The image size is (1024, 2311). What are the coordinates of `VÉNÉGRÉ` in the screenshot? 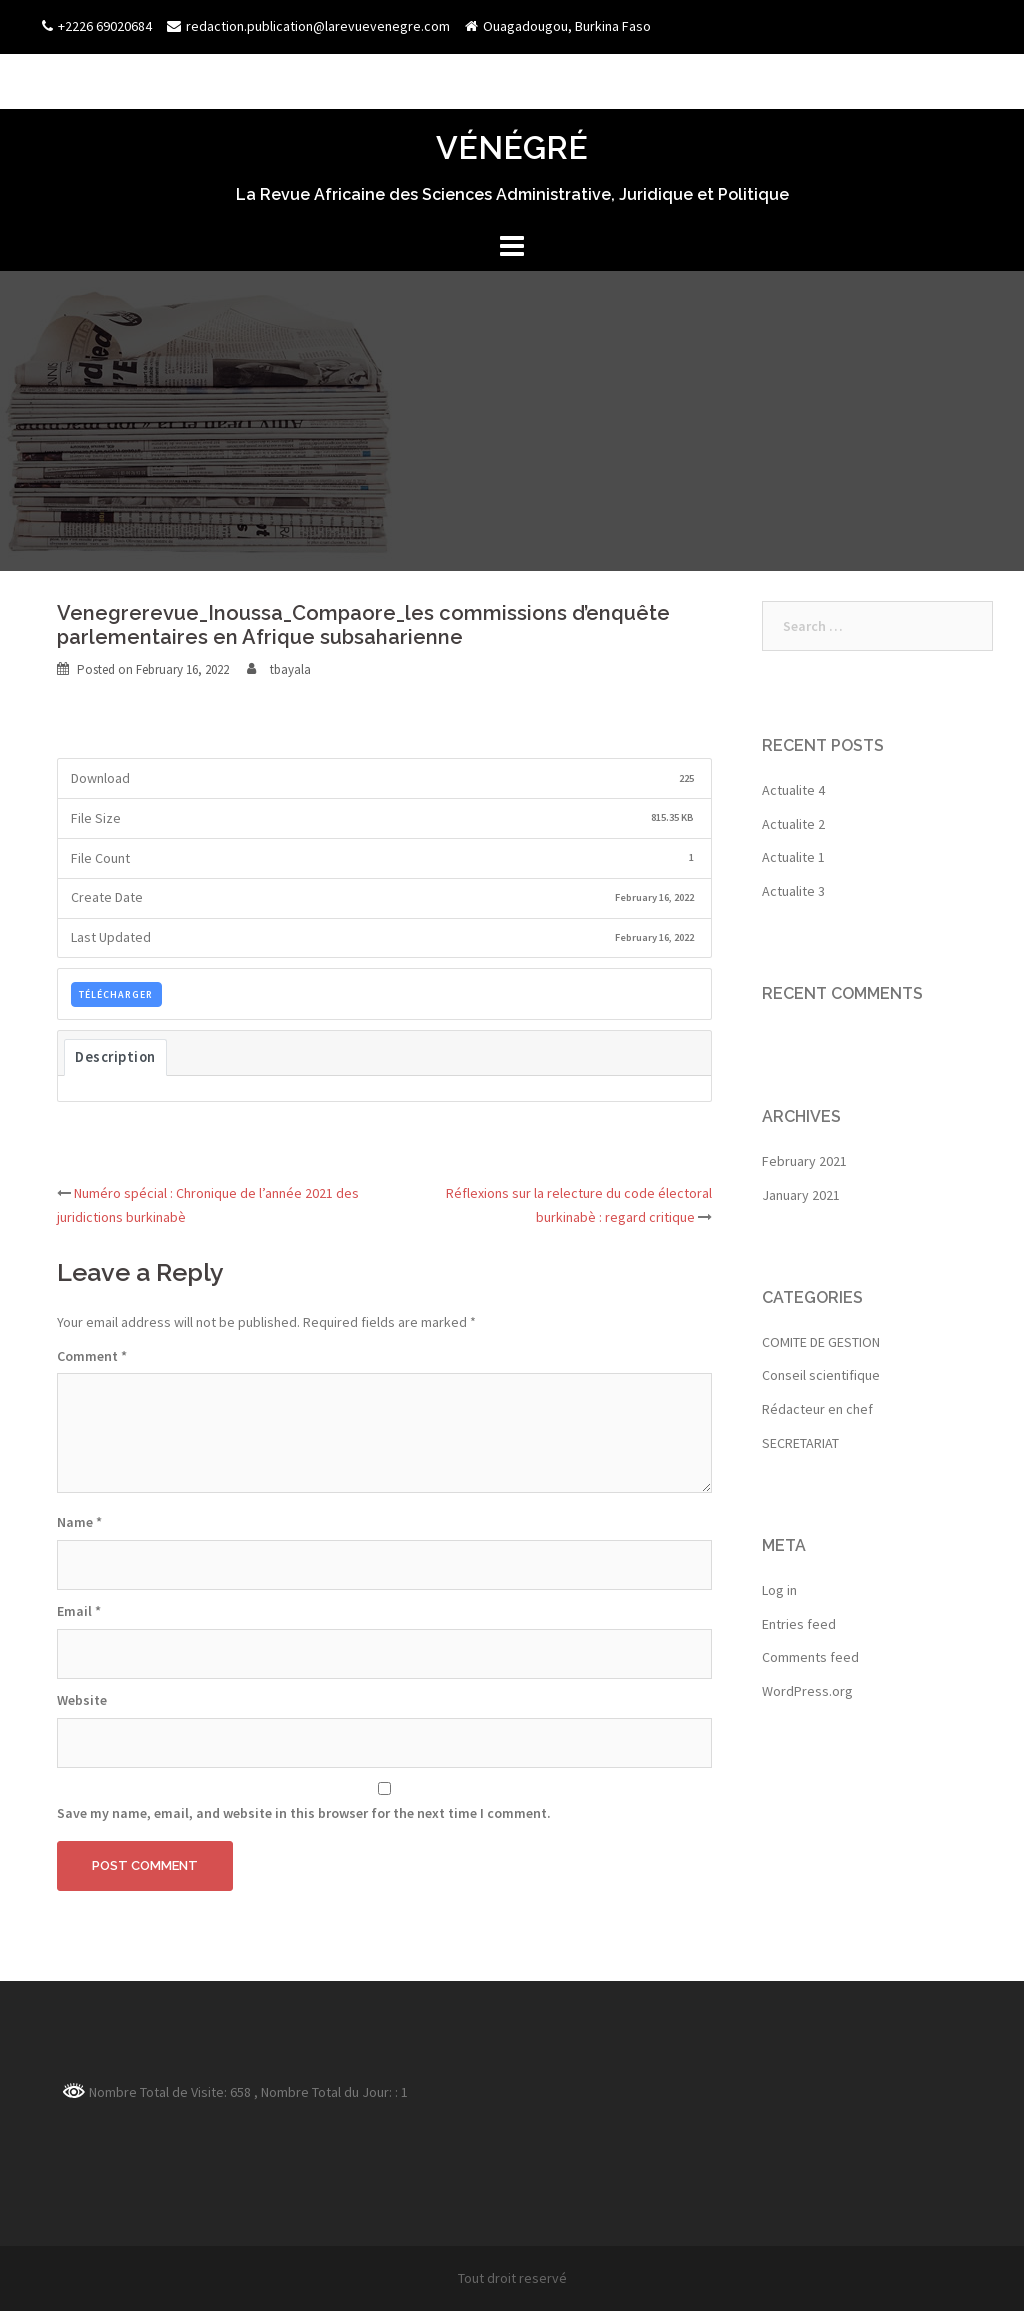 It's located at (512, 147).